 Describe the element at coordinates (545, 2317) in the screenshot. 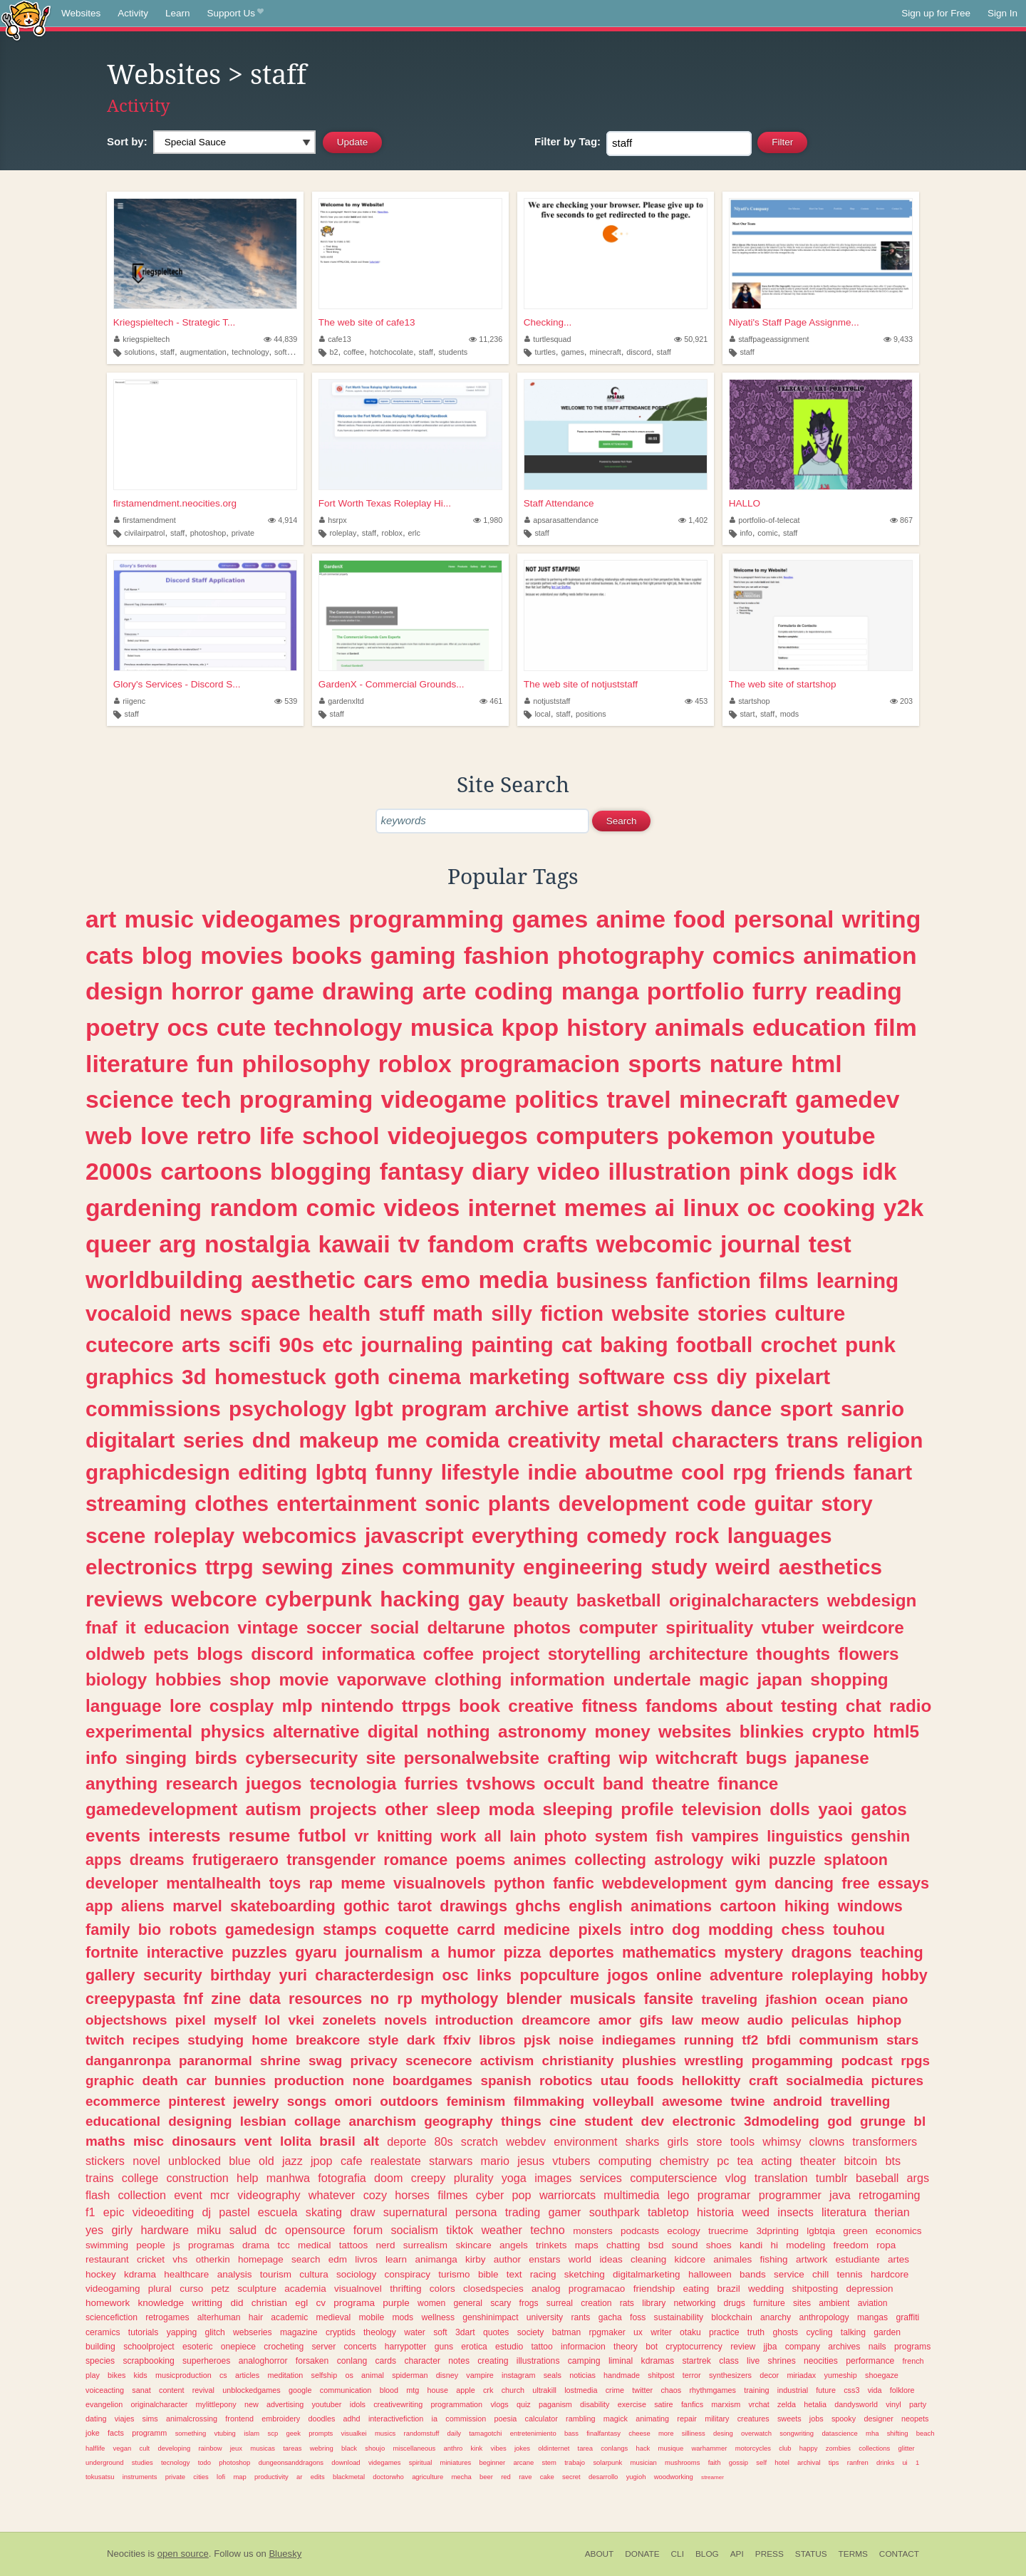

I see `university` at that location.